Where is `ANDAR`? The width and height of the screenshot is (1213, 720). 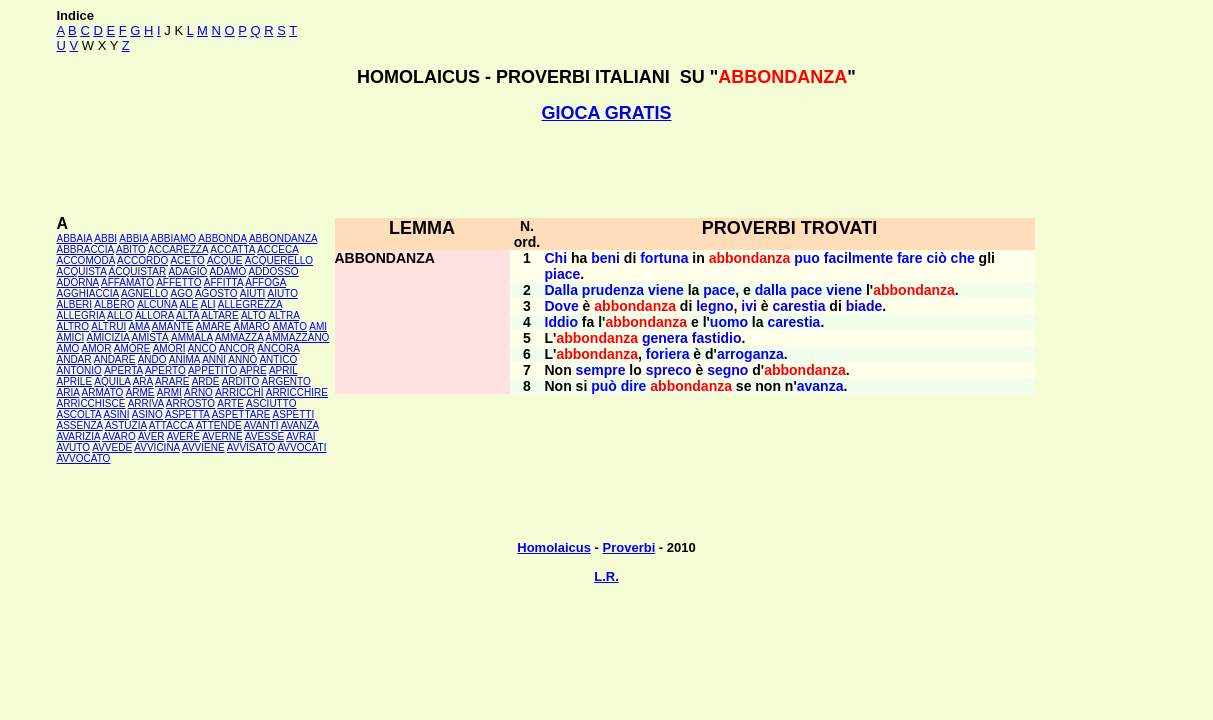
ANDAR is located at coordinates (74, 359).